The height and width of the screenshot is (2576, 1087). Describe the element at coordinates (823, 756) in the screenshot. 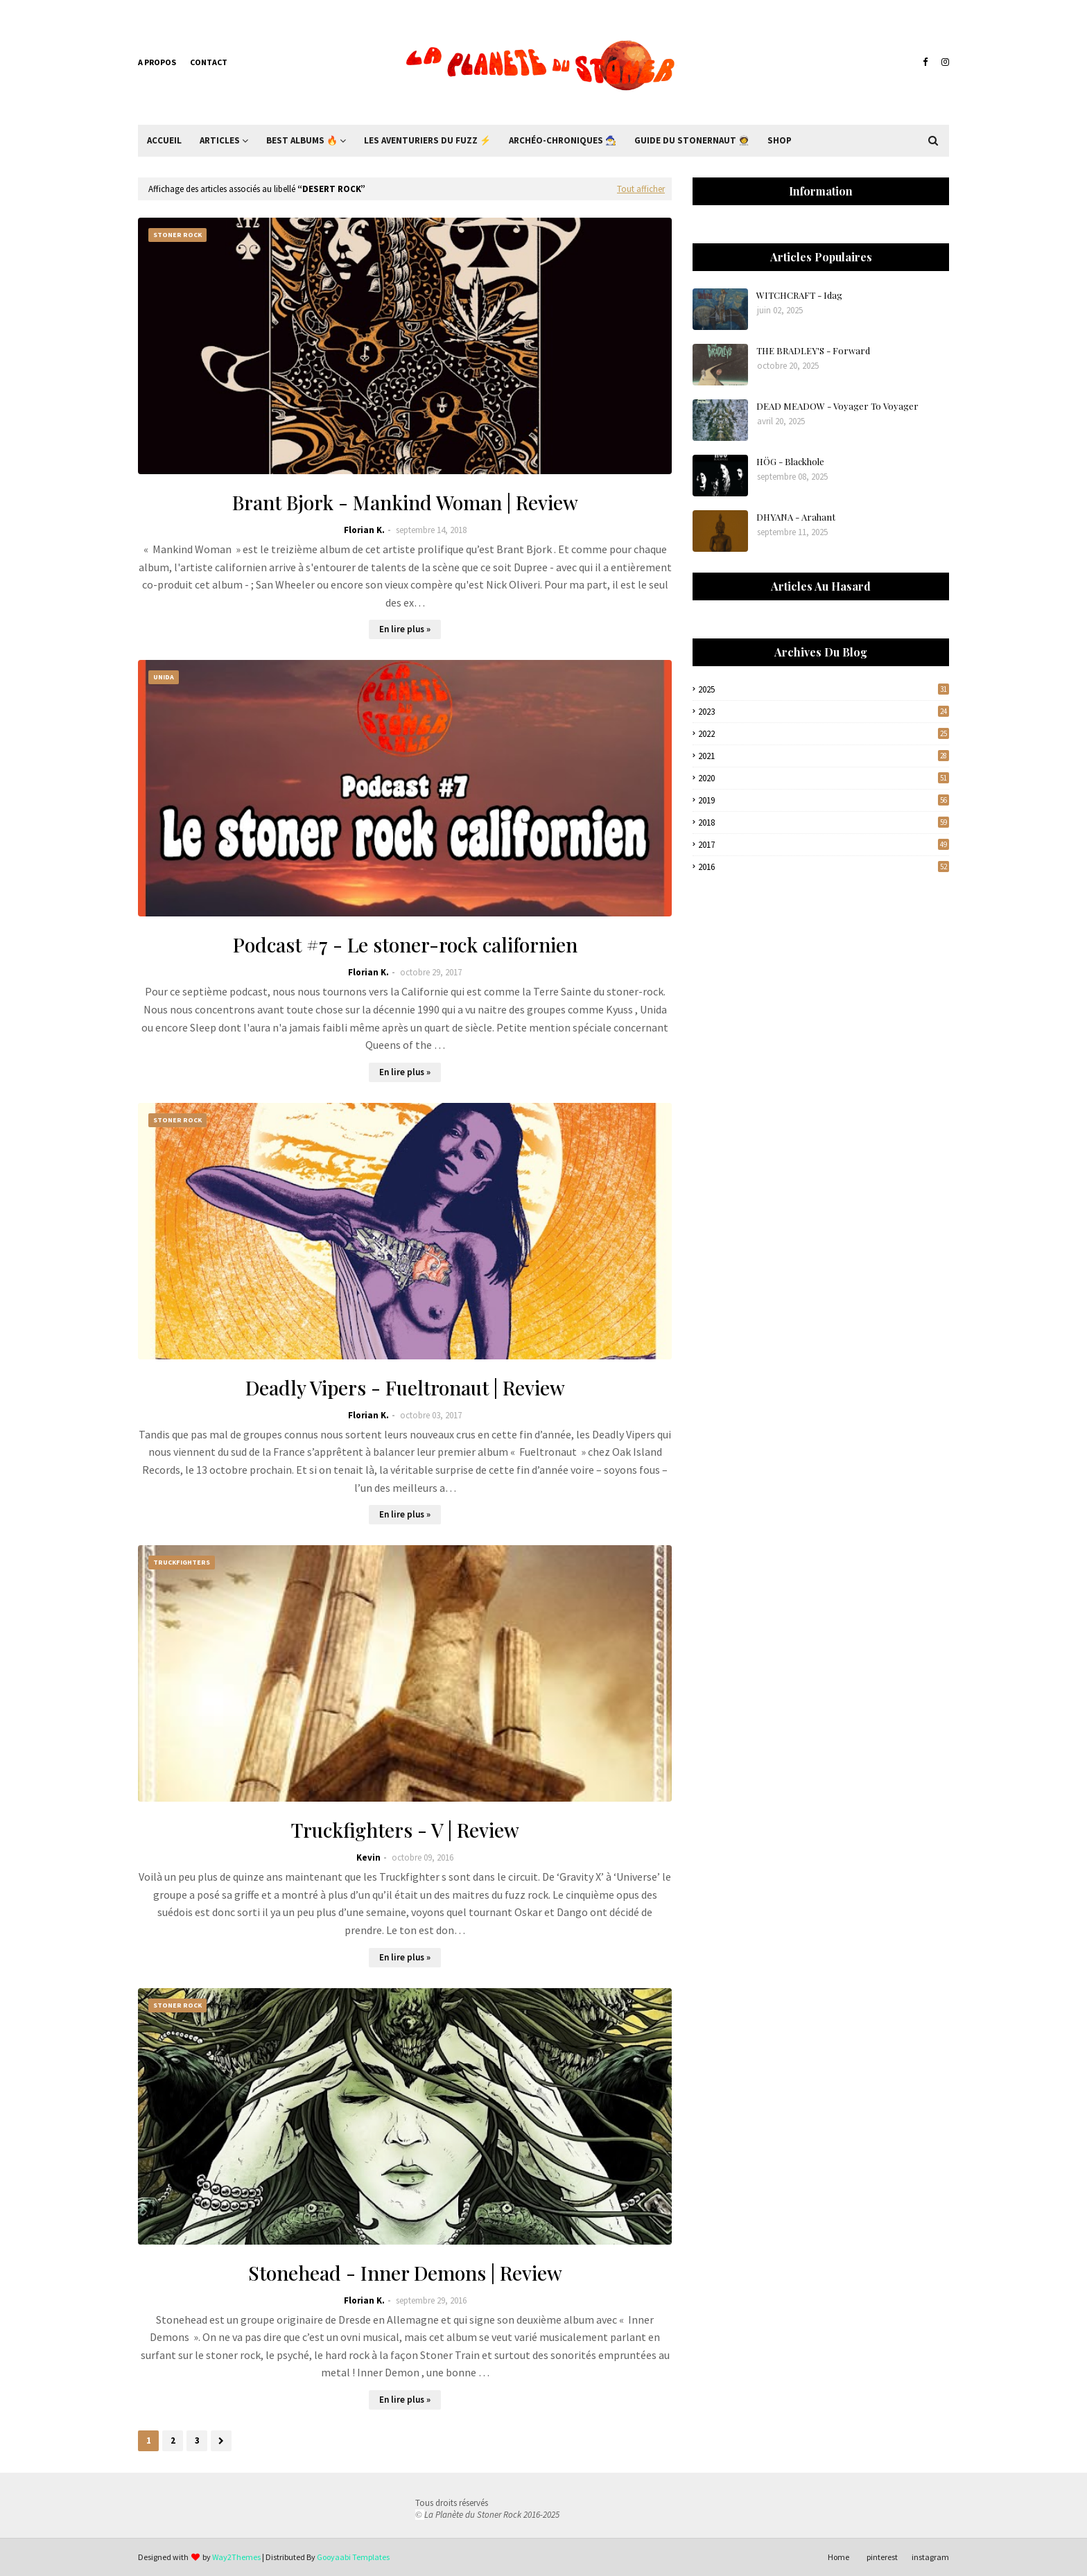

I see `2021` at that location.